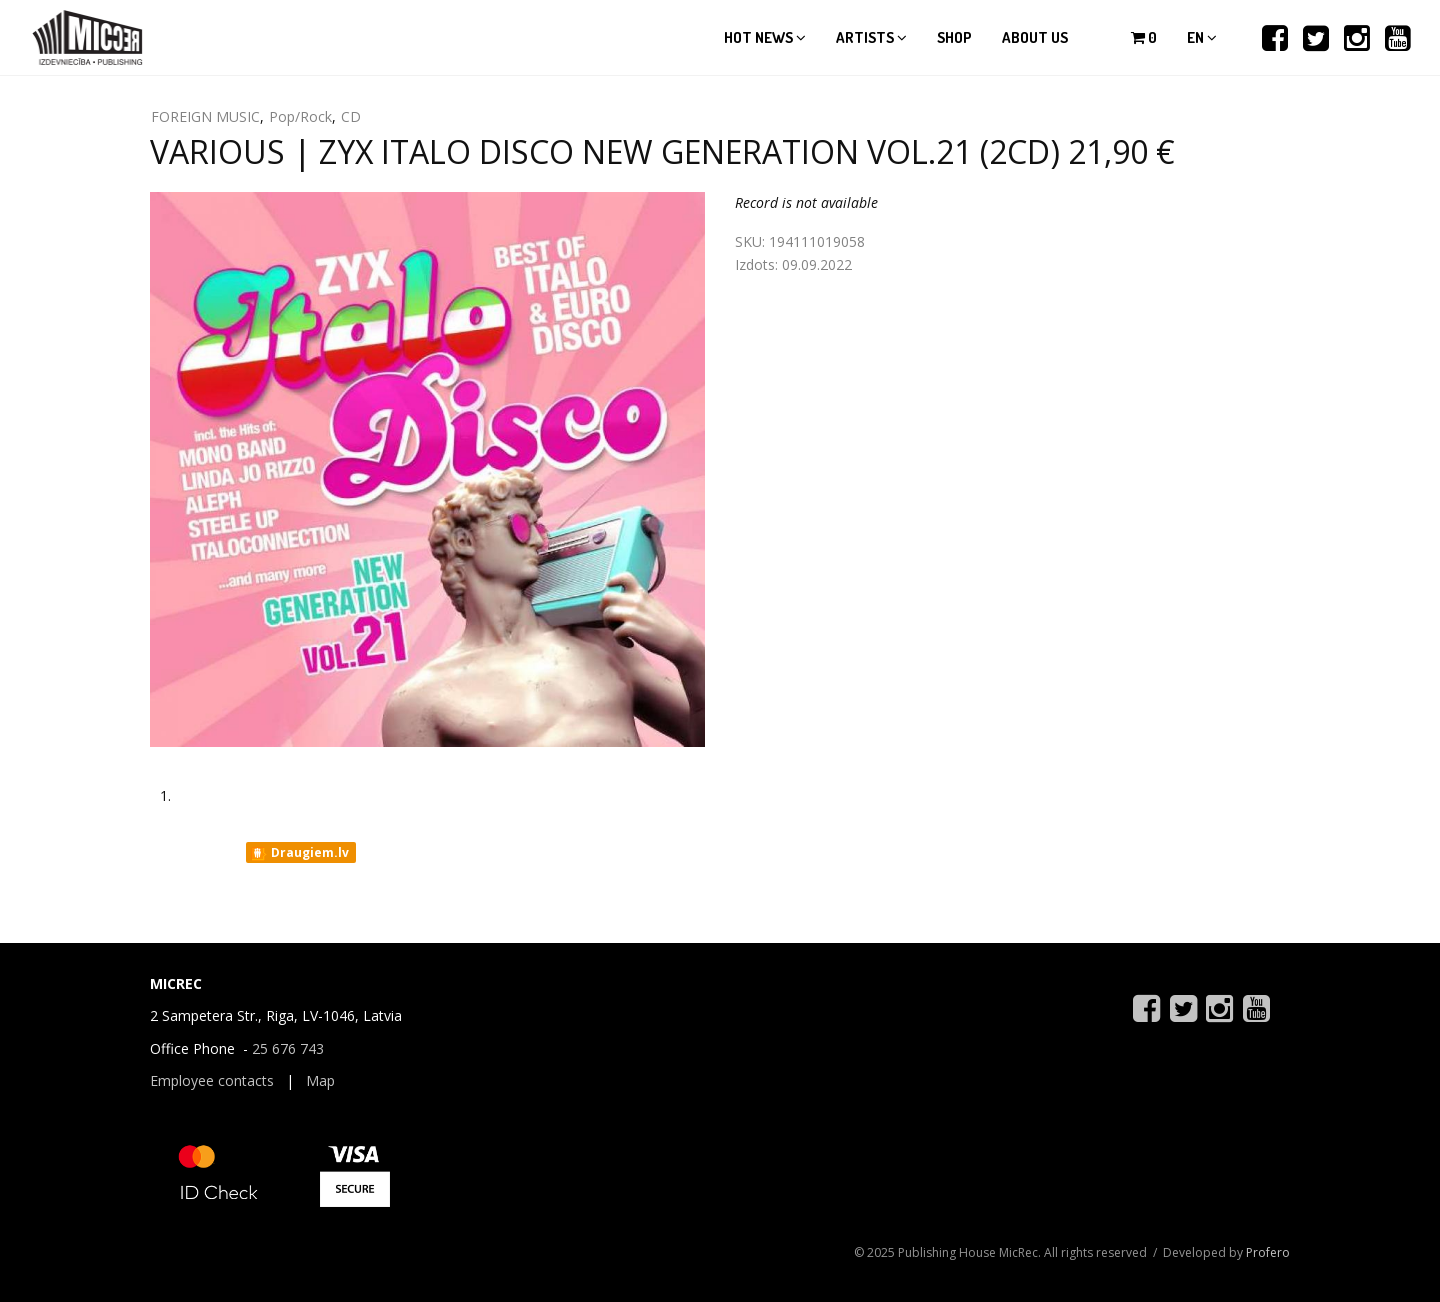 The height and width of the screenshot is (1302, 1440). Describe the element at coordinates (320, 1080) in the screenshot. I see `Map` at that location.